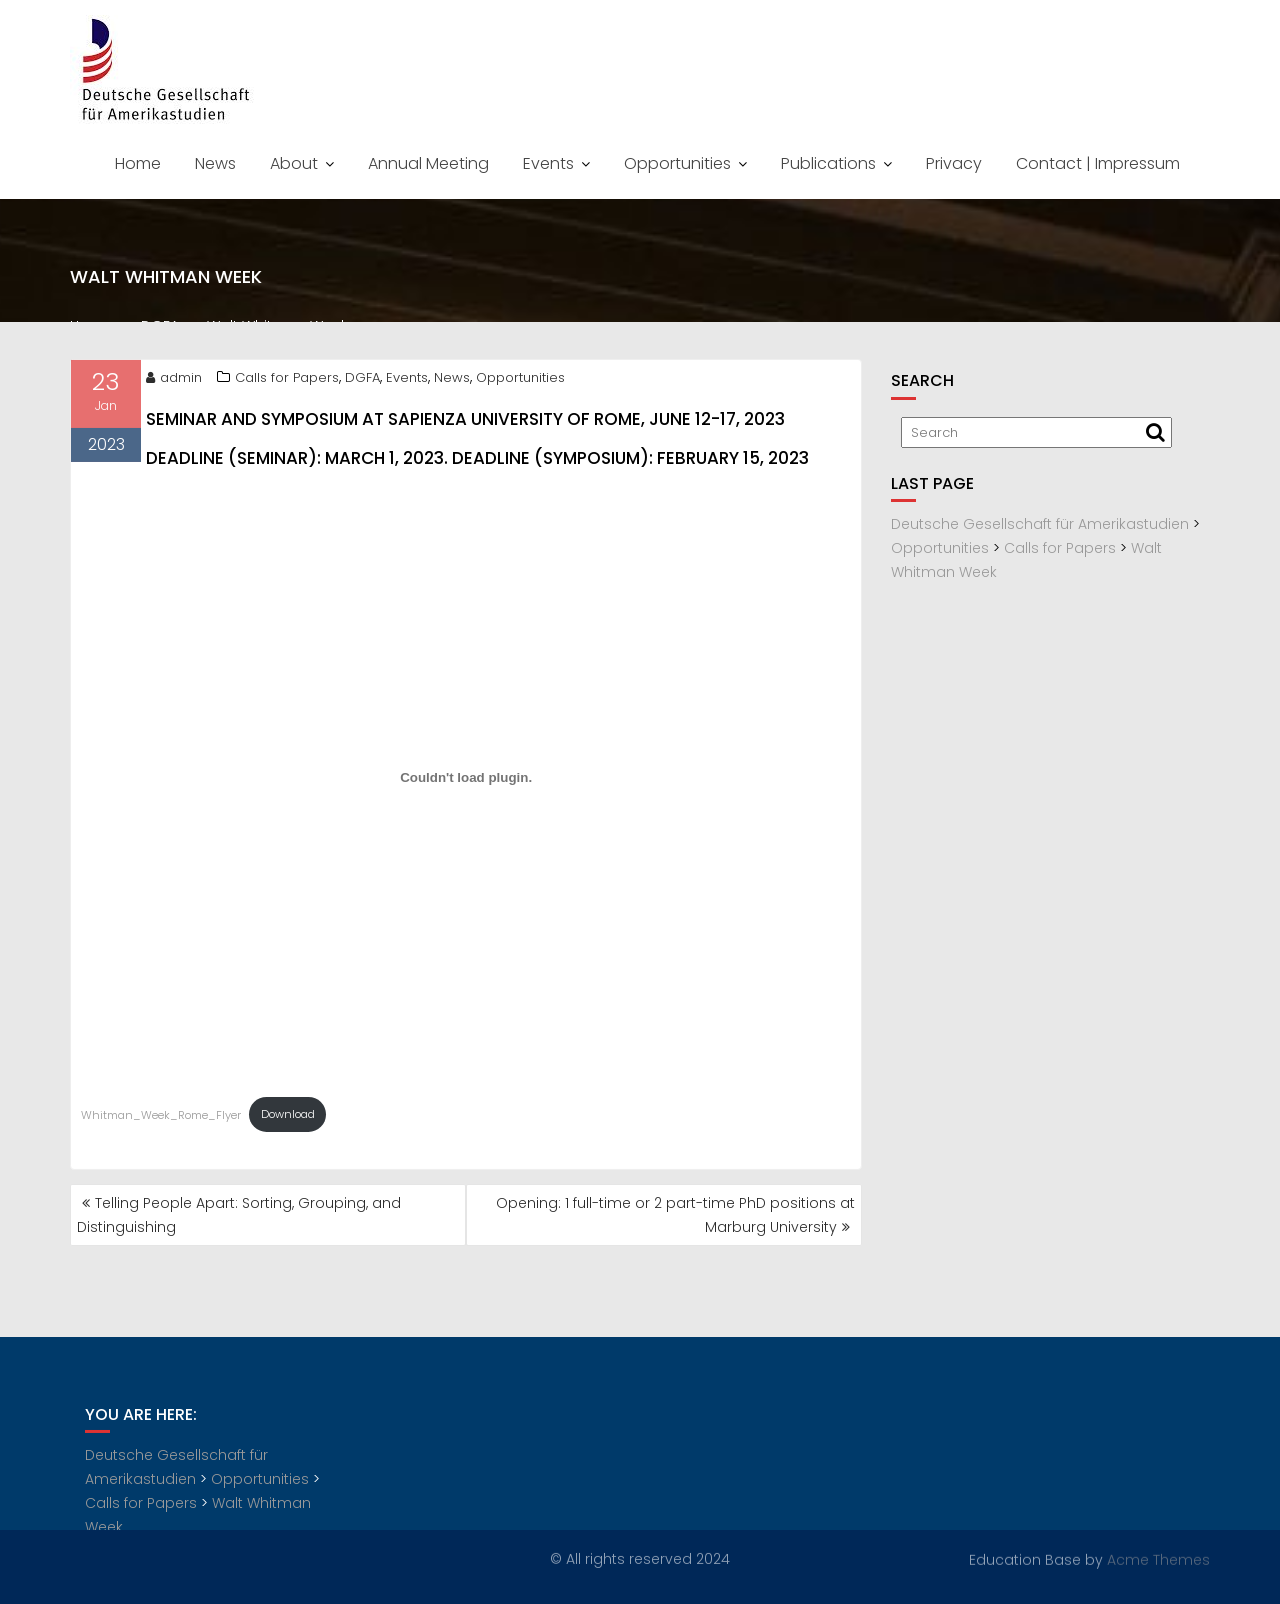 This screenshot has height=1604, width=1280. I want to click on News, so click(215, 163).